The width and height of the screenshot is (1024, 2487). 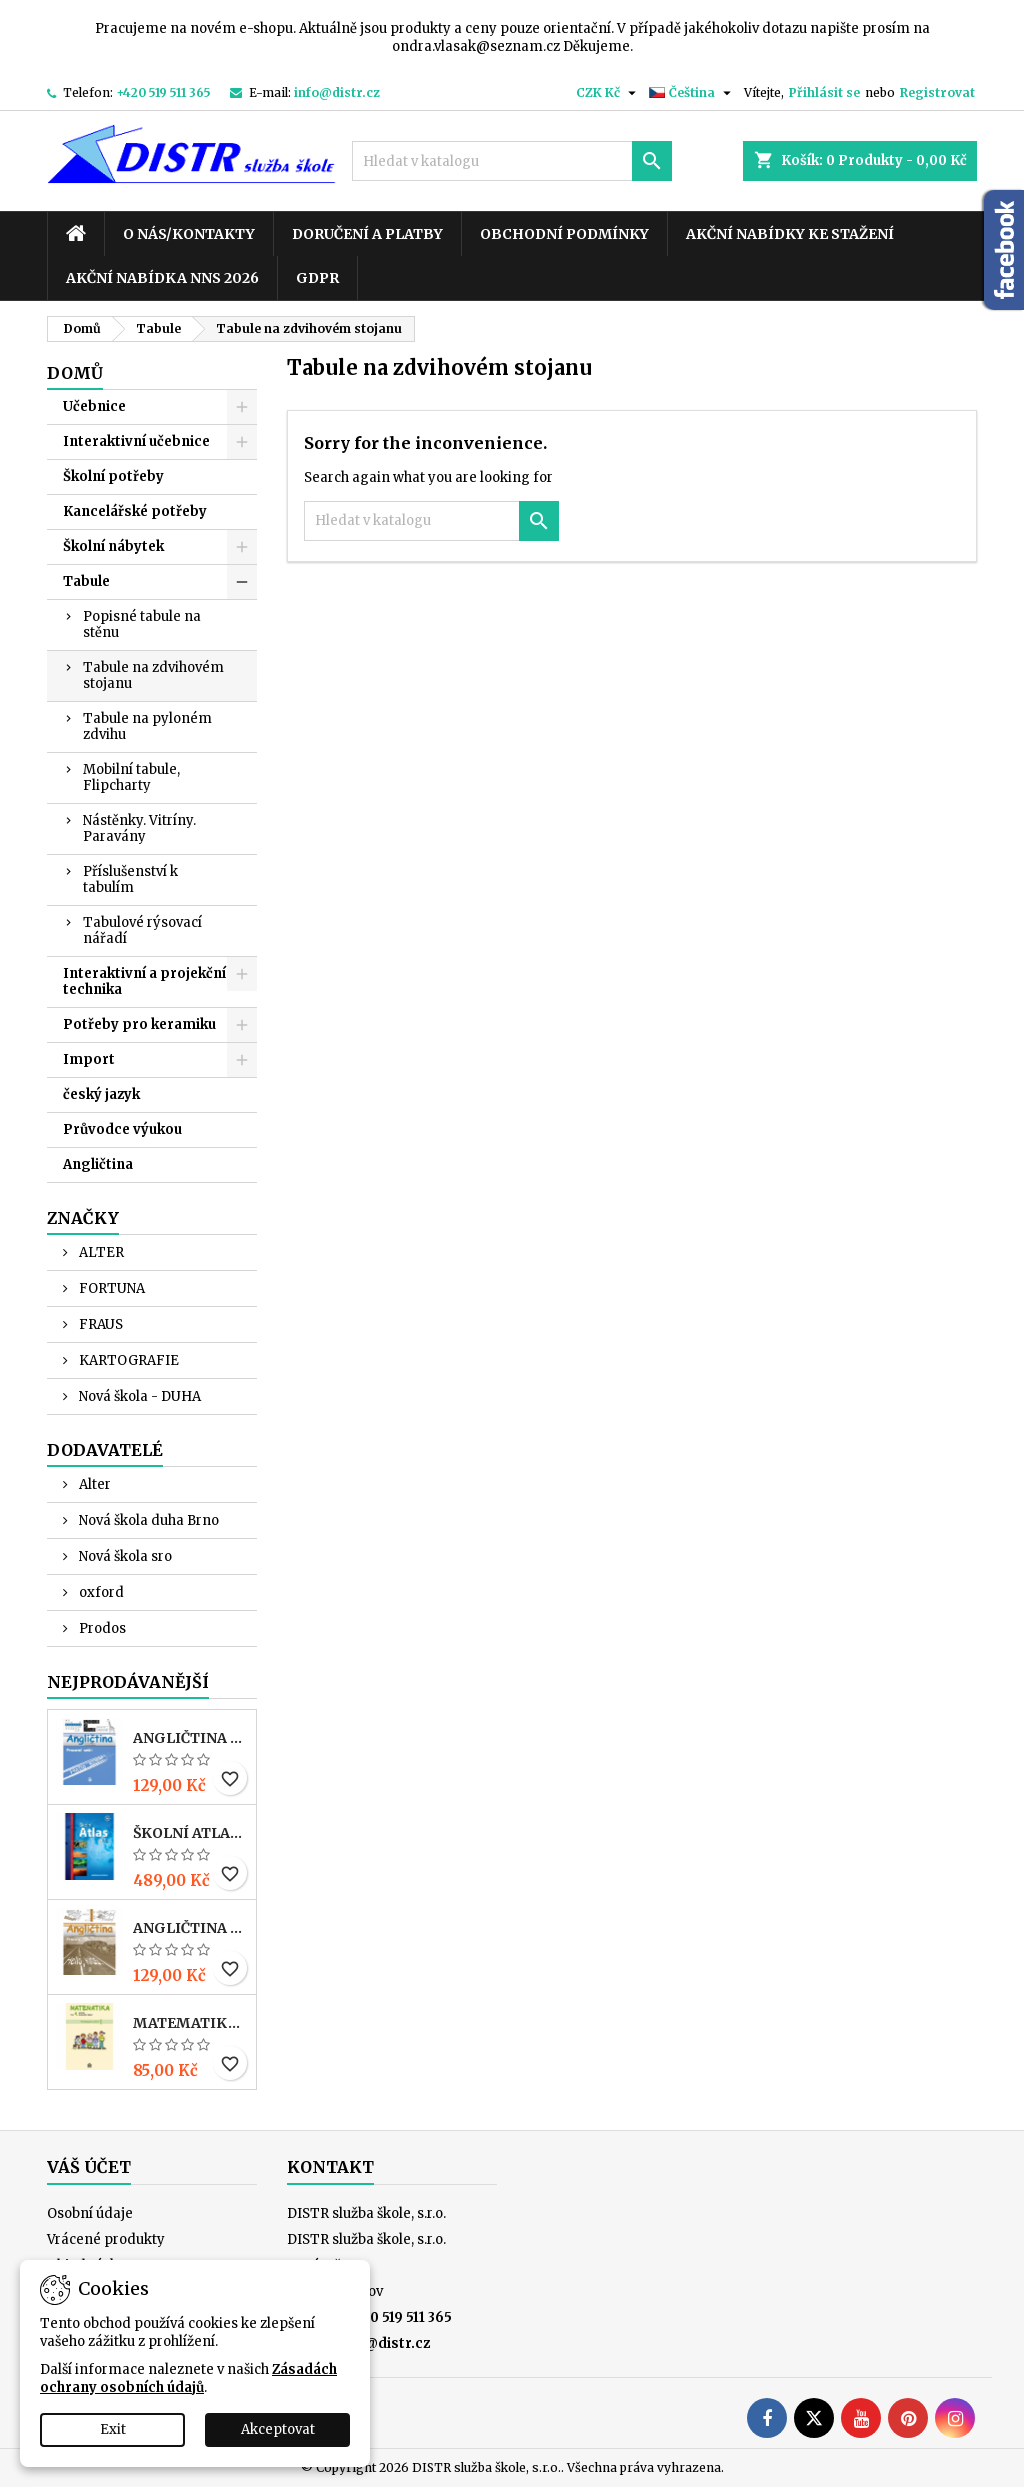 What do you see at coordinates (135, 511) in the screenshot?
I see `Kancelářské potřeby` at bounding box center [135, 511].